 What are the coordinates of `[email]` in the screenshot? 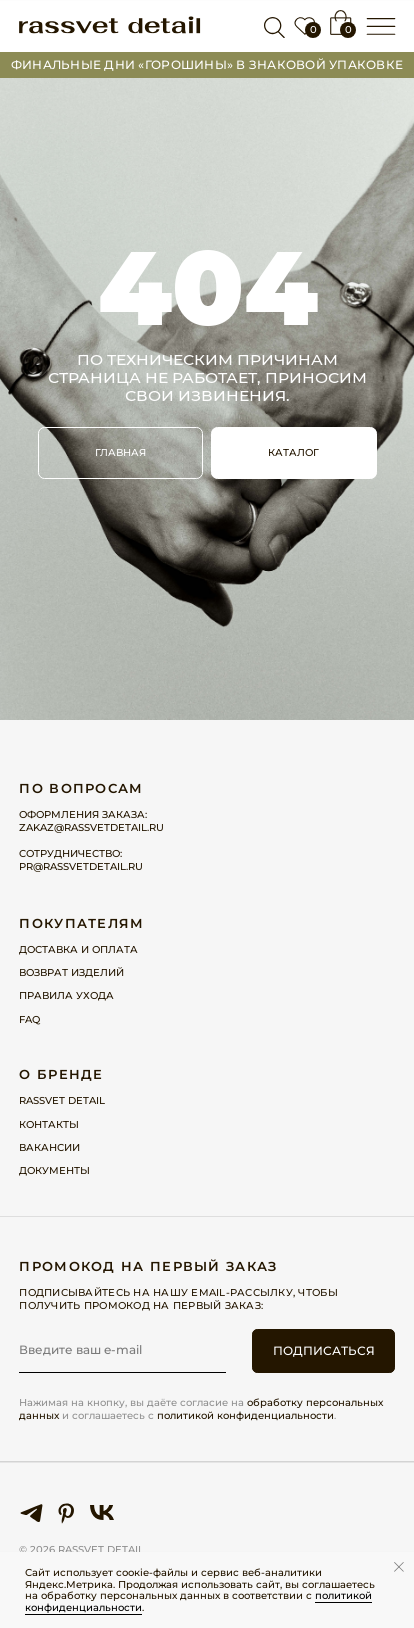 It's located at (122, 1350).